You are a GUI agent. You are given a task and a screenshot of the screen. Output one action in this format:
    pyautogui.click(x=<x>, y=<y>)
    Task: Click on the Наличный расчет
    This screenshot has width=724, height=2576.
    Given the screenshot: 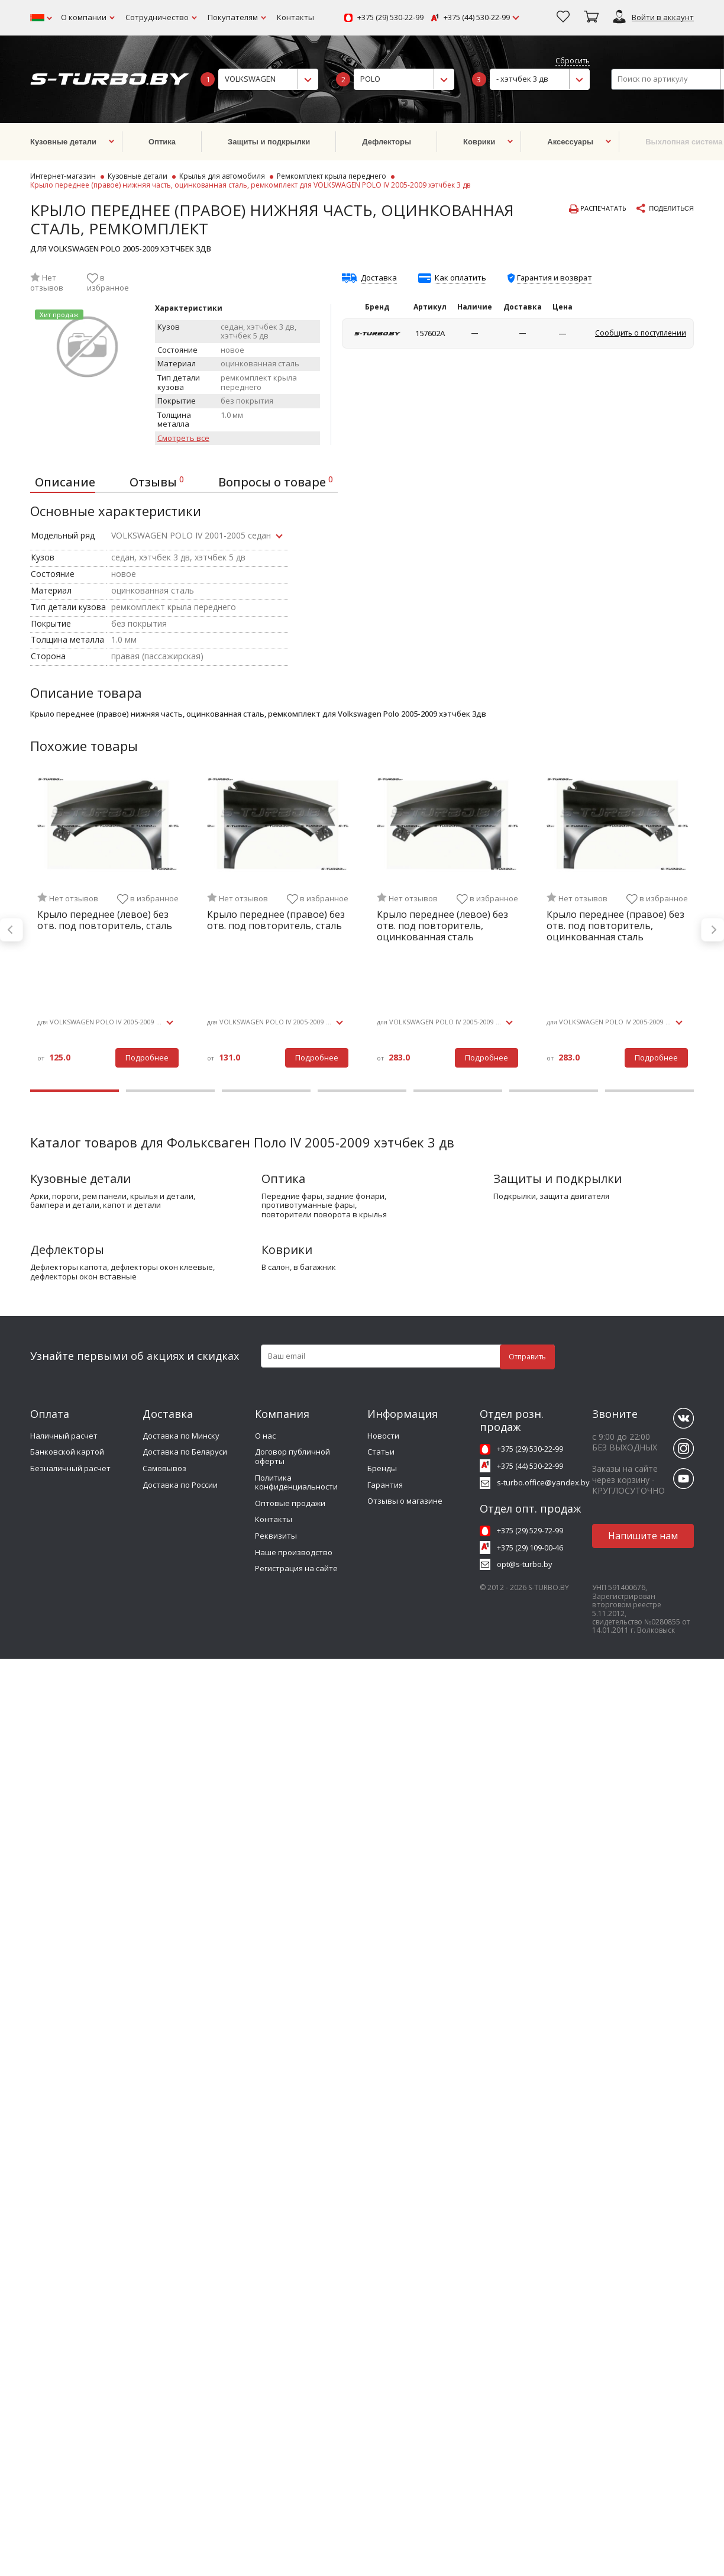 What is the action you would take?
    pyautogui.click(x=64, y=1435)
    